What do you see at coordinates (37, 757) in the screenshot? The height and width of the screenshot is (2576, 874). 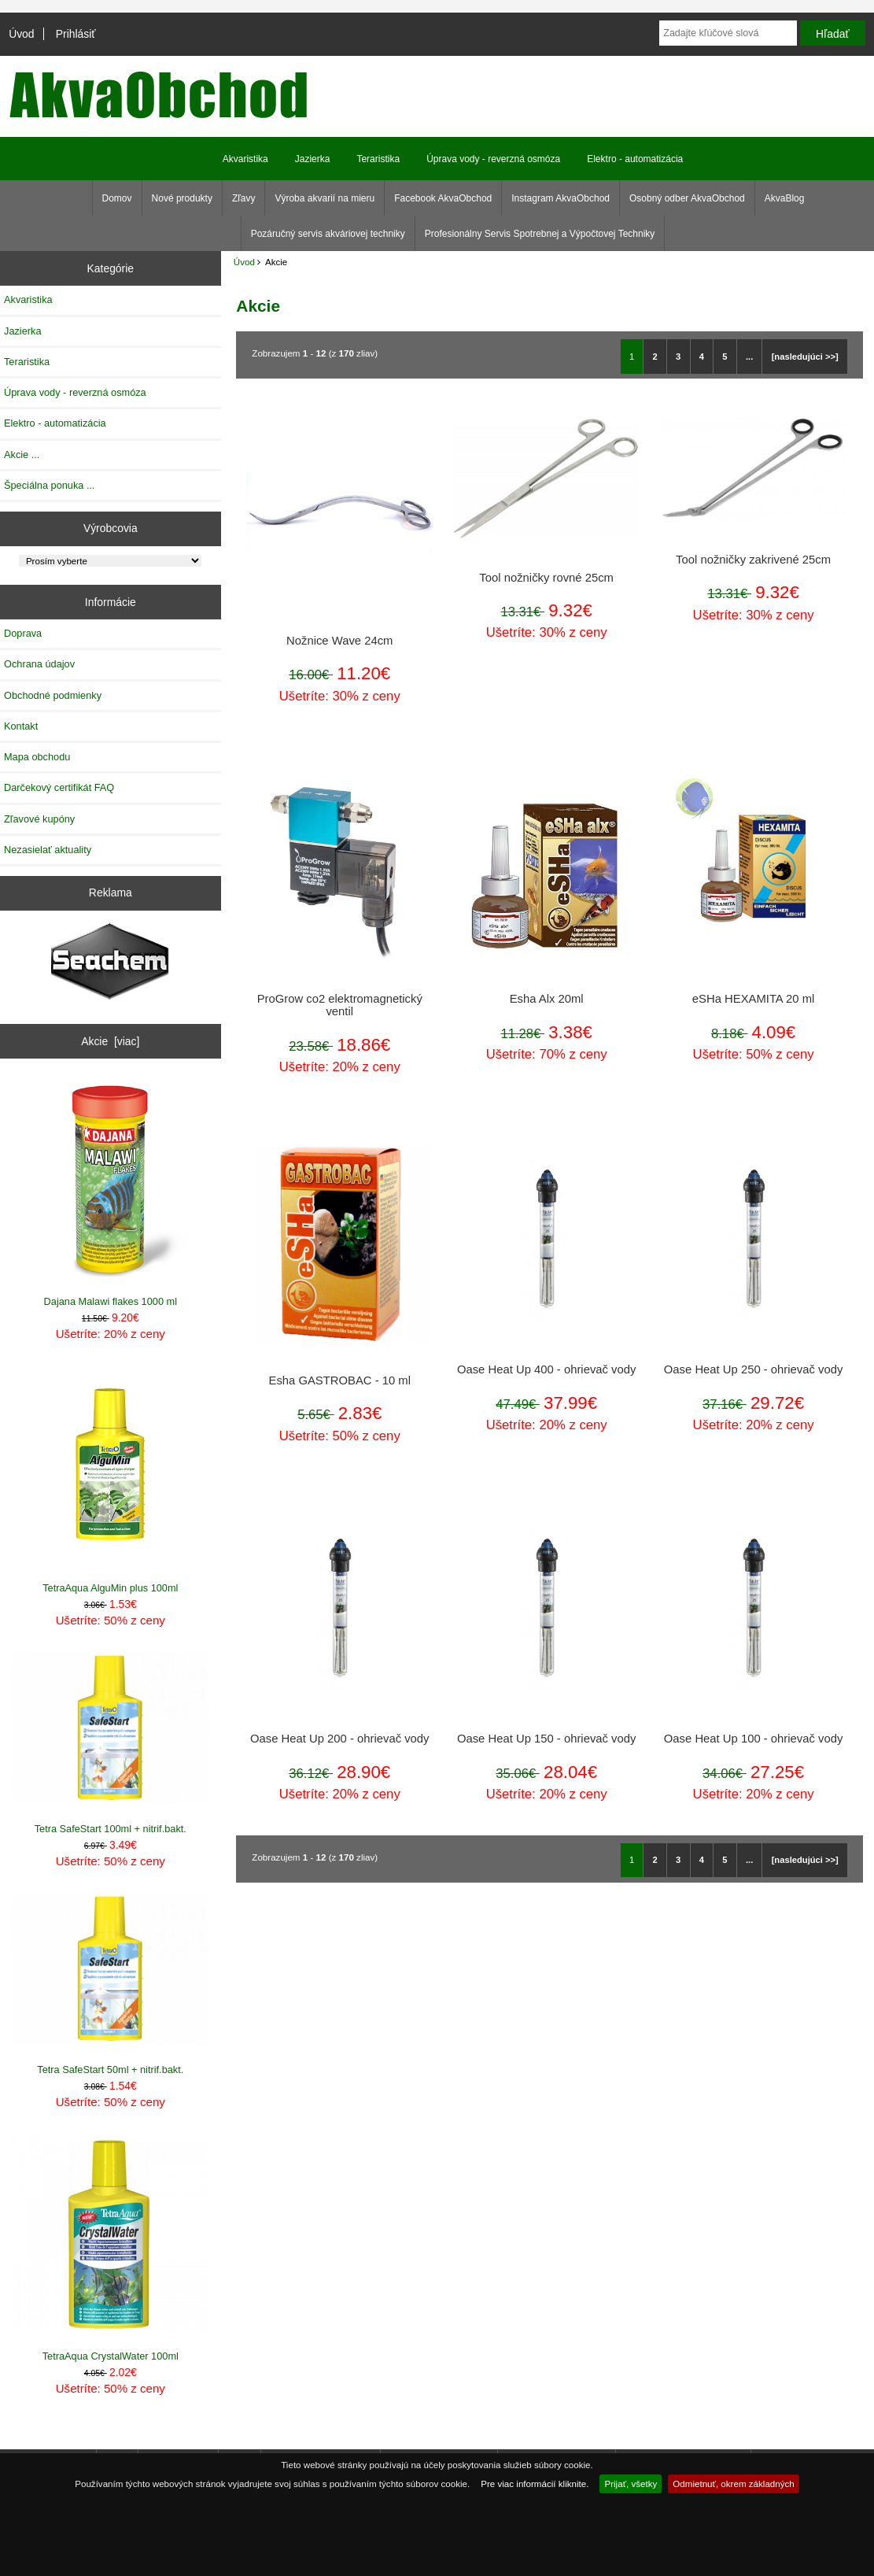 I see `Mapa obchodu` at bounding box center [37, 757].